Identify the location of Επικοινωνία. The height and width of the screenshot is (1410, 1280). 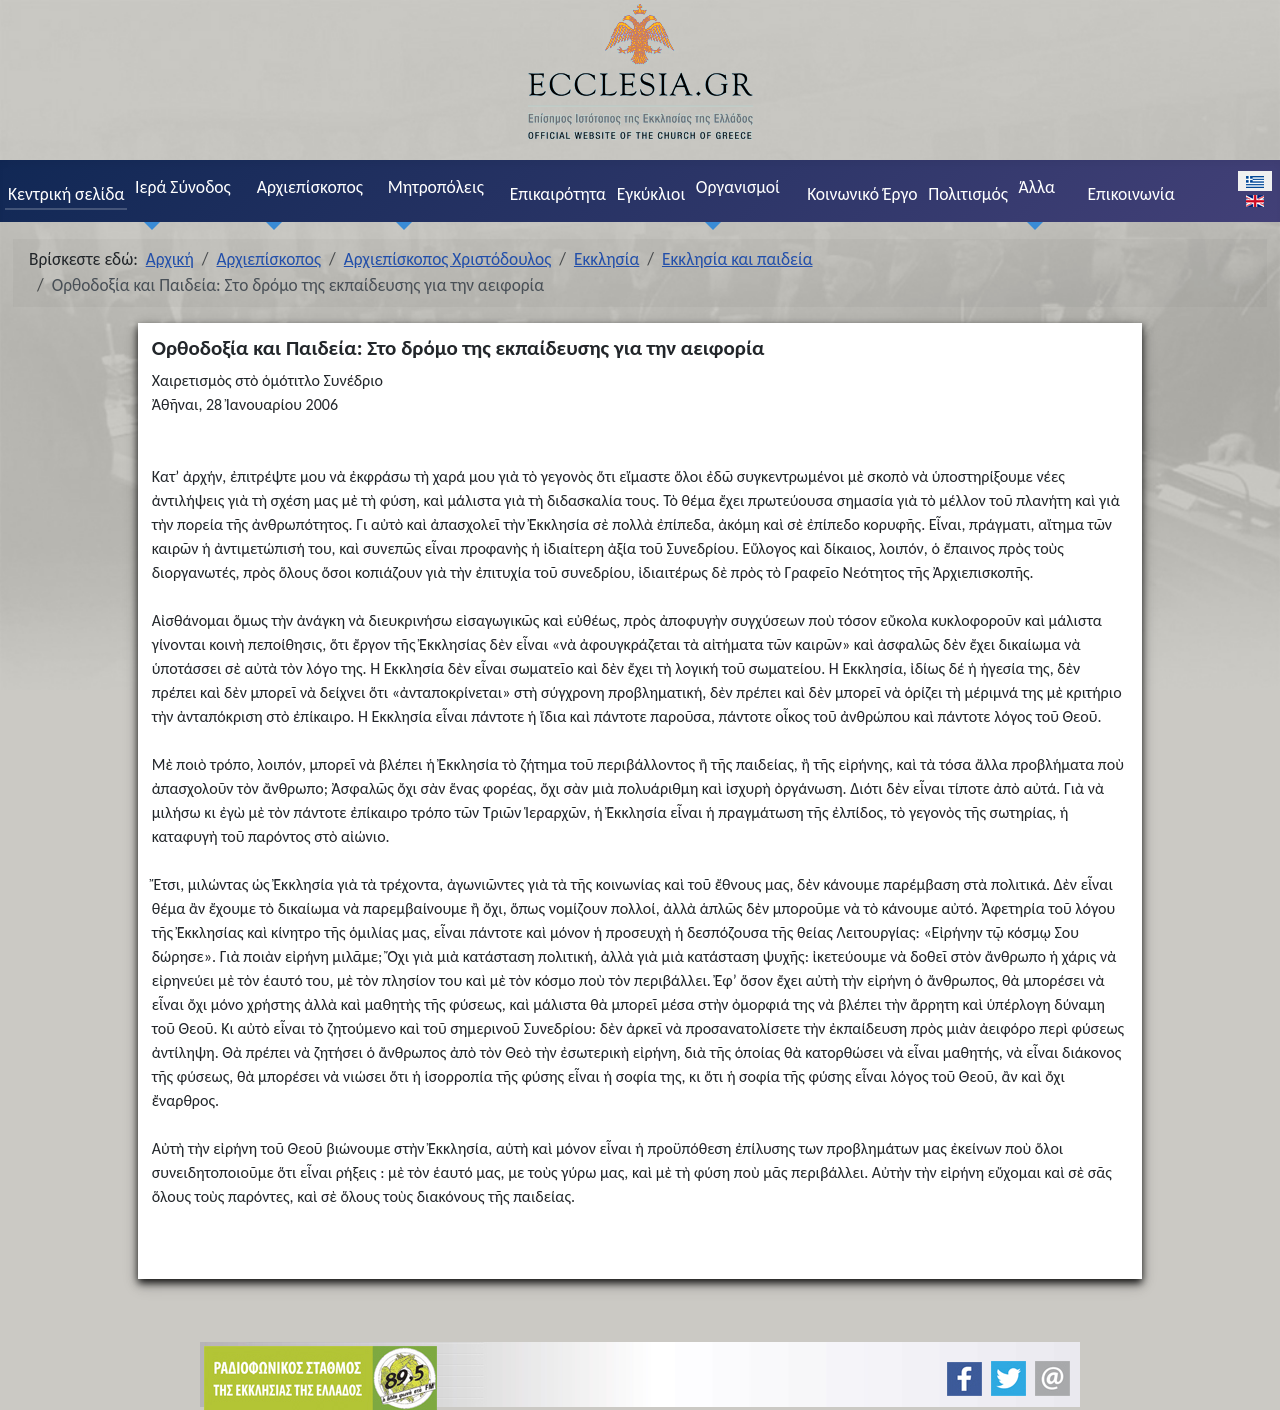
(1130, 194).